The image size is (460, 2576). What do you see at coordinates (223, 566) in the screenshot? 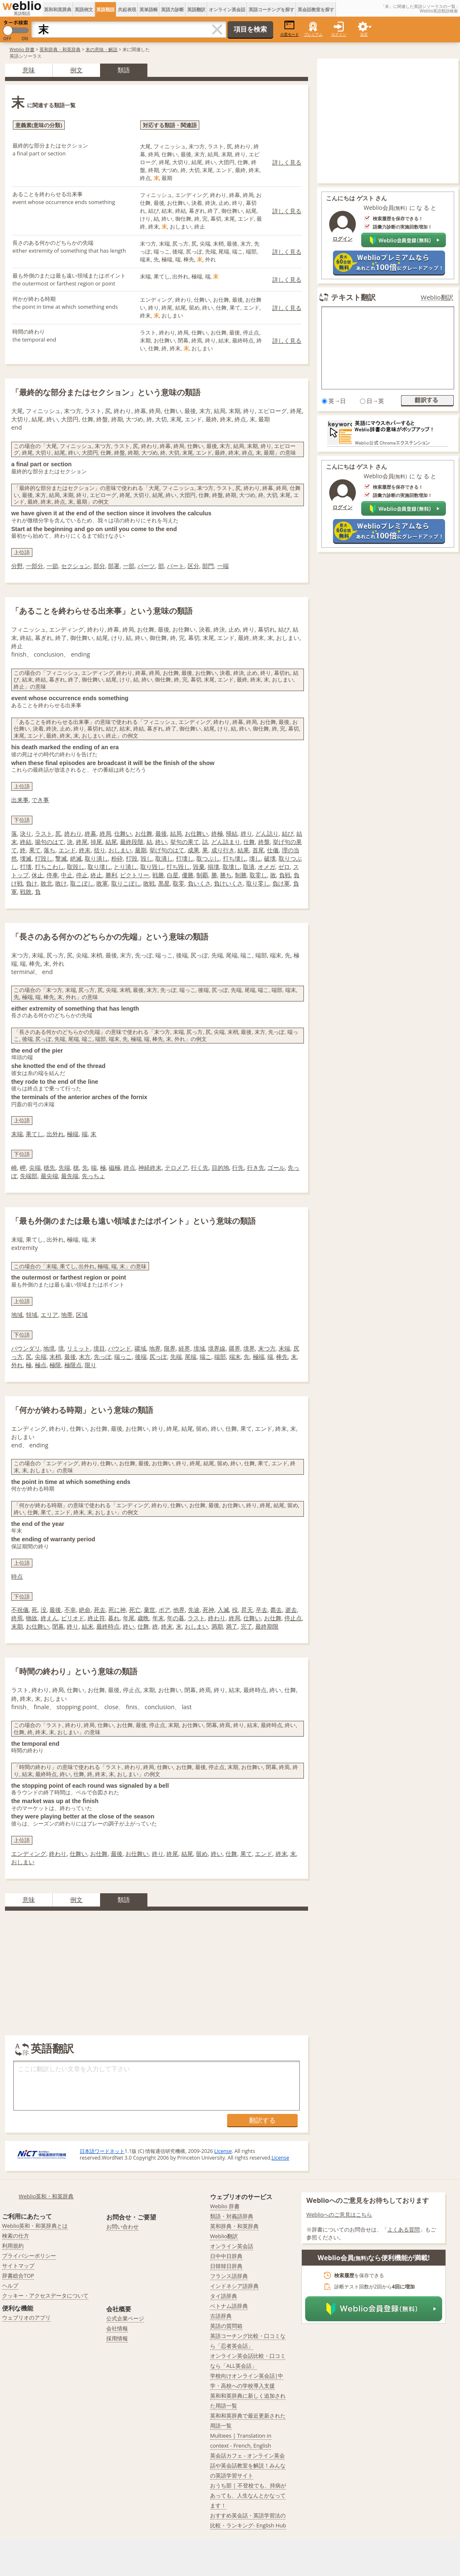
I see `一端` at bounding box center [223, 566].